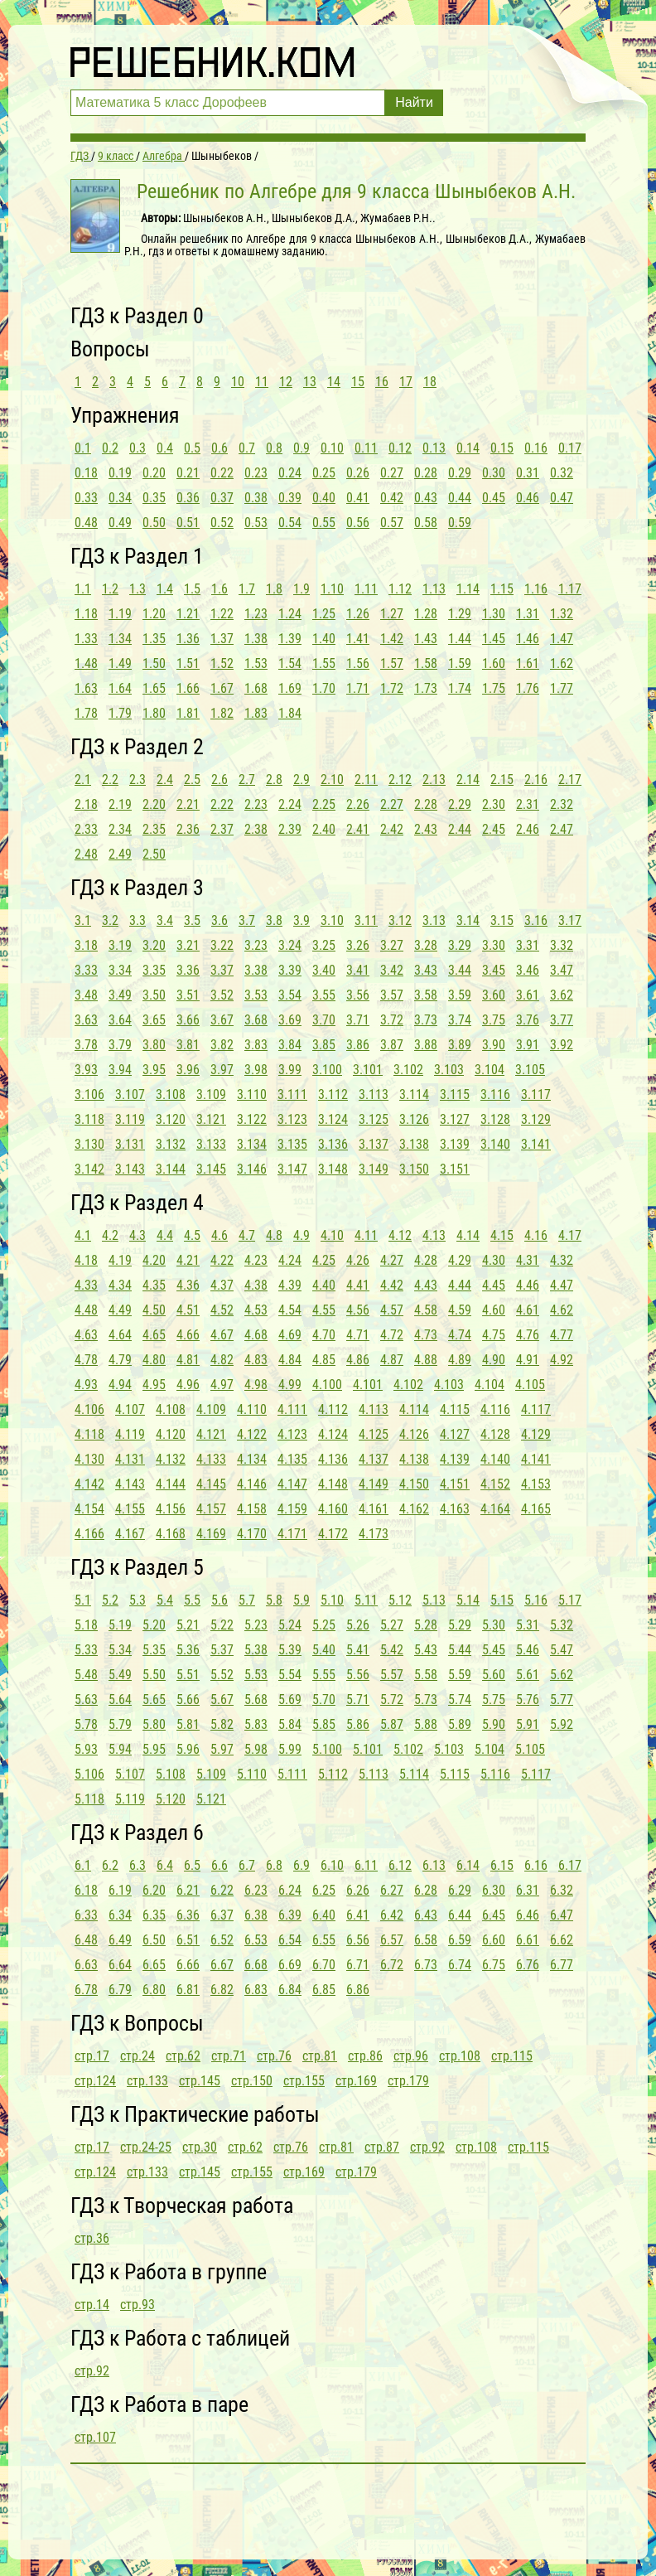 The height and width of the screenshot is (2576, 656). Describe the element at coordinates (120, 1069) in the screenshot. I see `3.94` at that location.